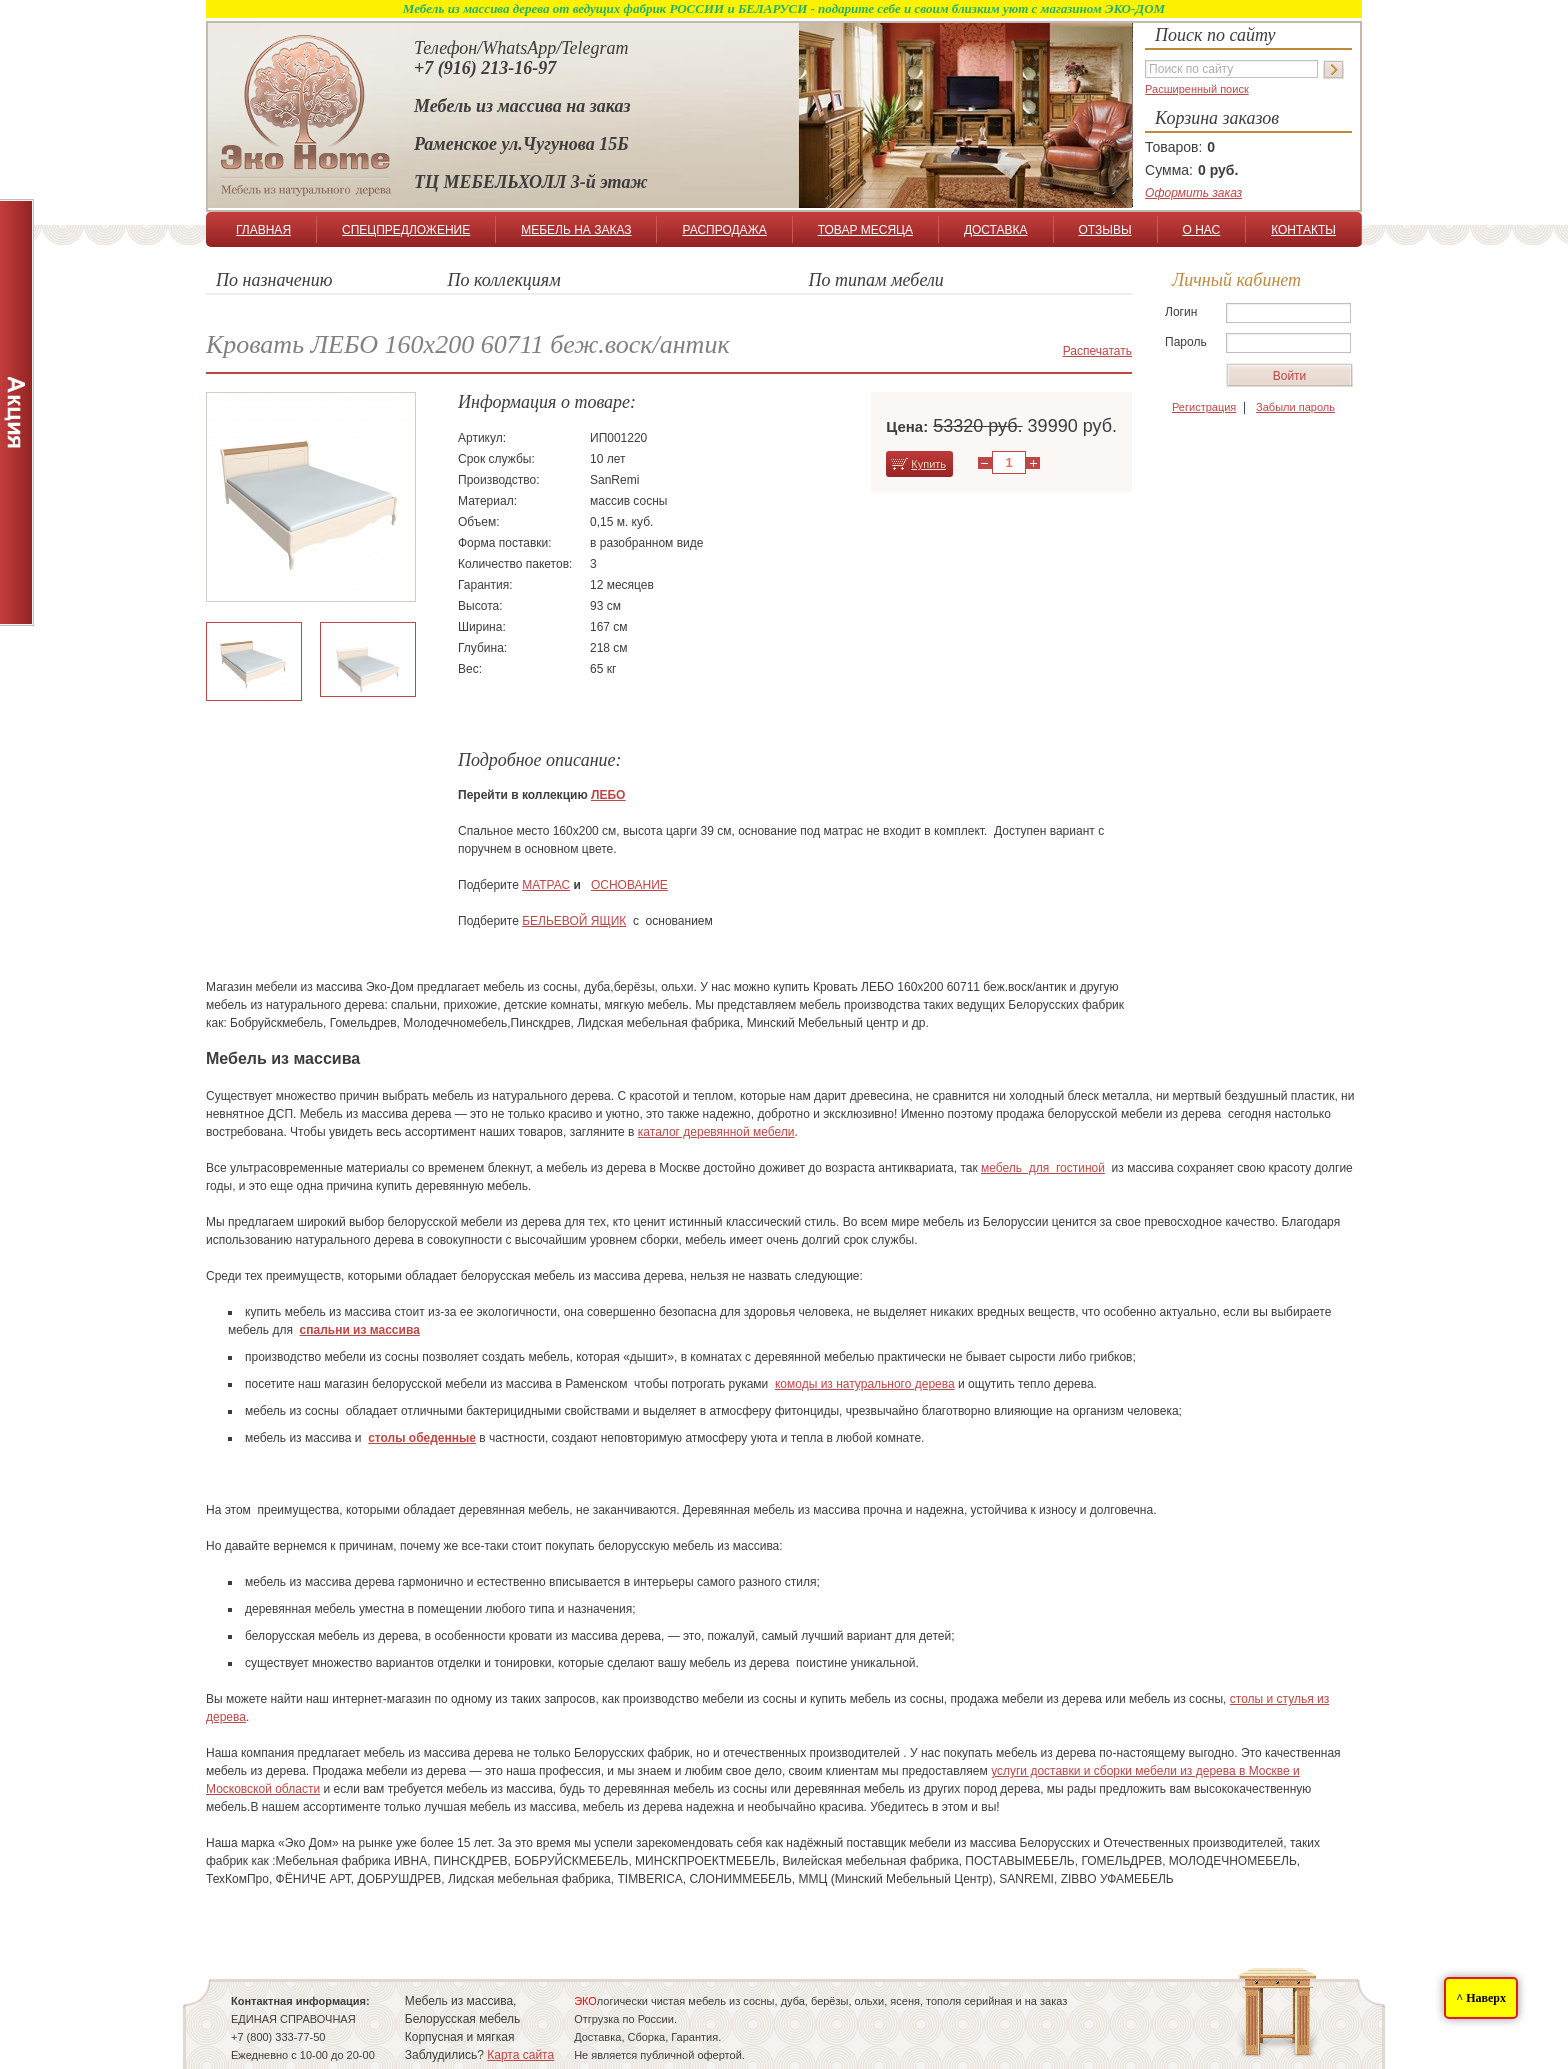 The image size is (1568, 2069). What do you see at coordinates (996, 230) in the screenshot?
I see `ДОСТАВКА` at bounding box center [996, 230].